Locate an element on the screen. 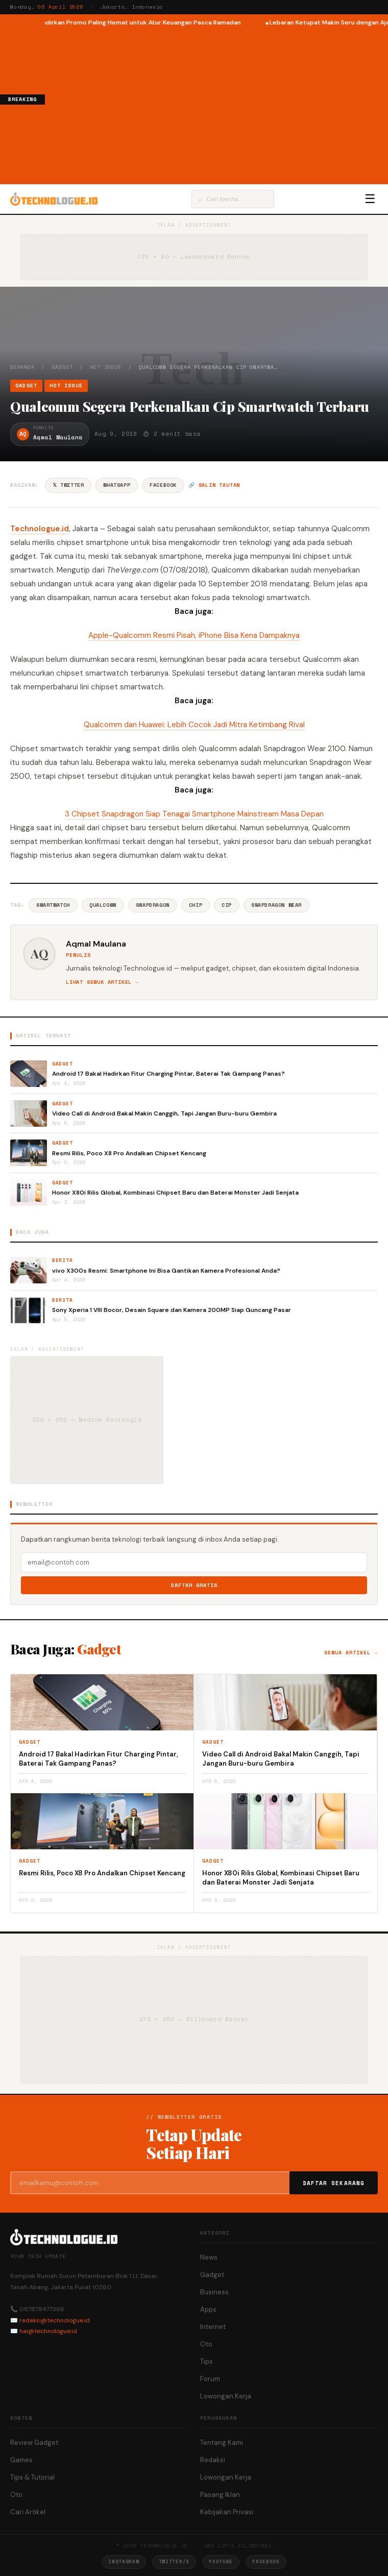 The image size is (388, 2576). Qualcomm dan Huawei: Lebih Cocok Jadi Mitra Ketimbang Rival is located at coordinates (194, 725).